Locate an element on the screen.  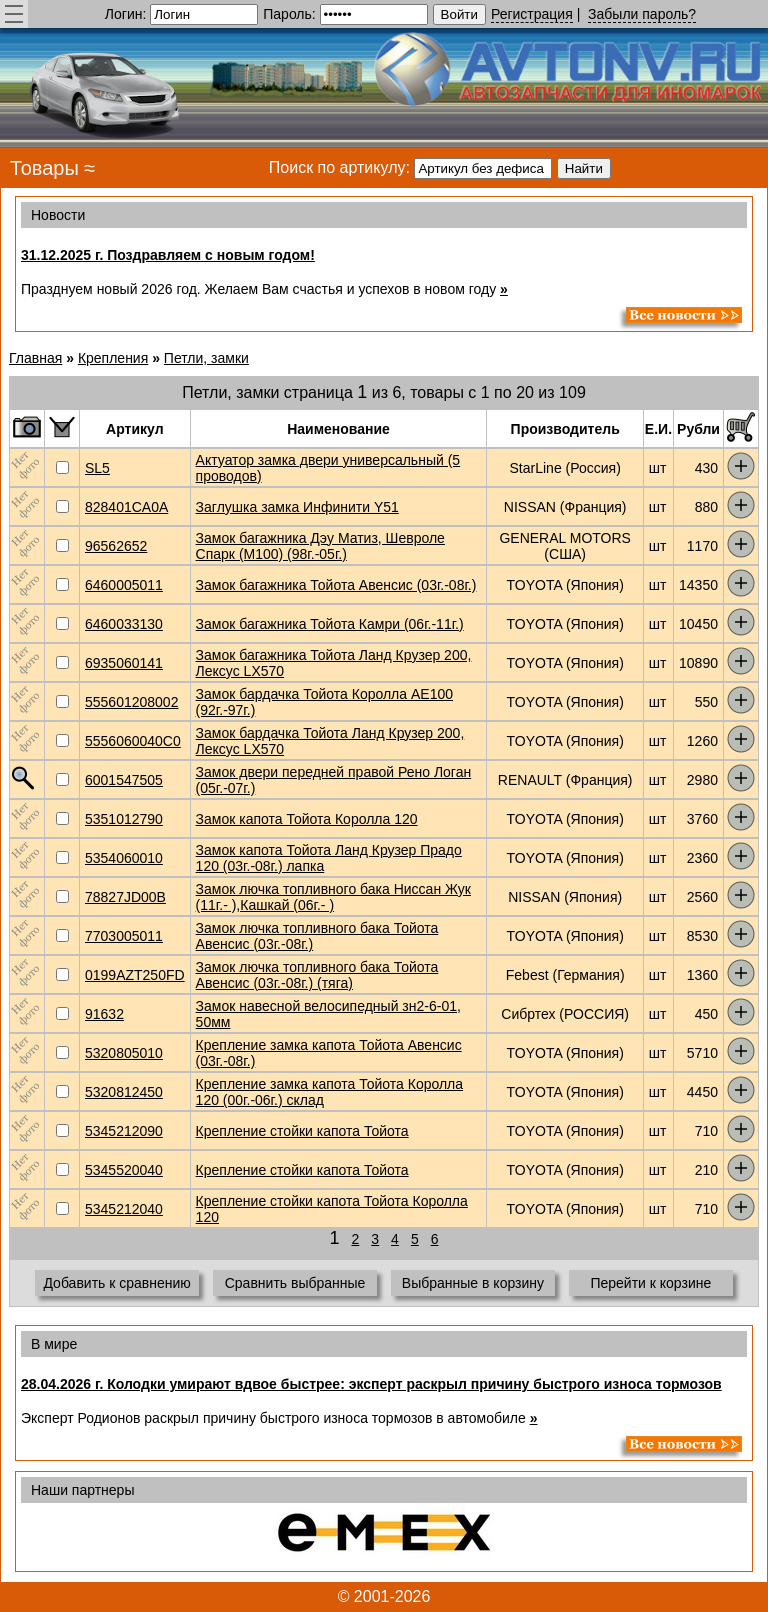
5354060010 is located at coordinates (124, 858).